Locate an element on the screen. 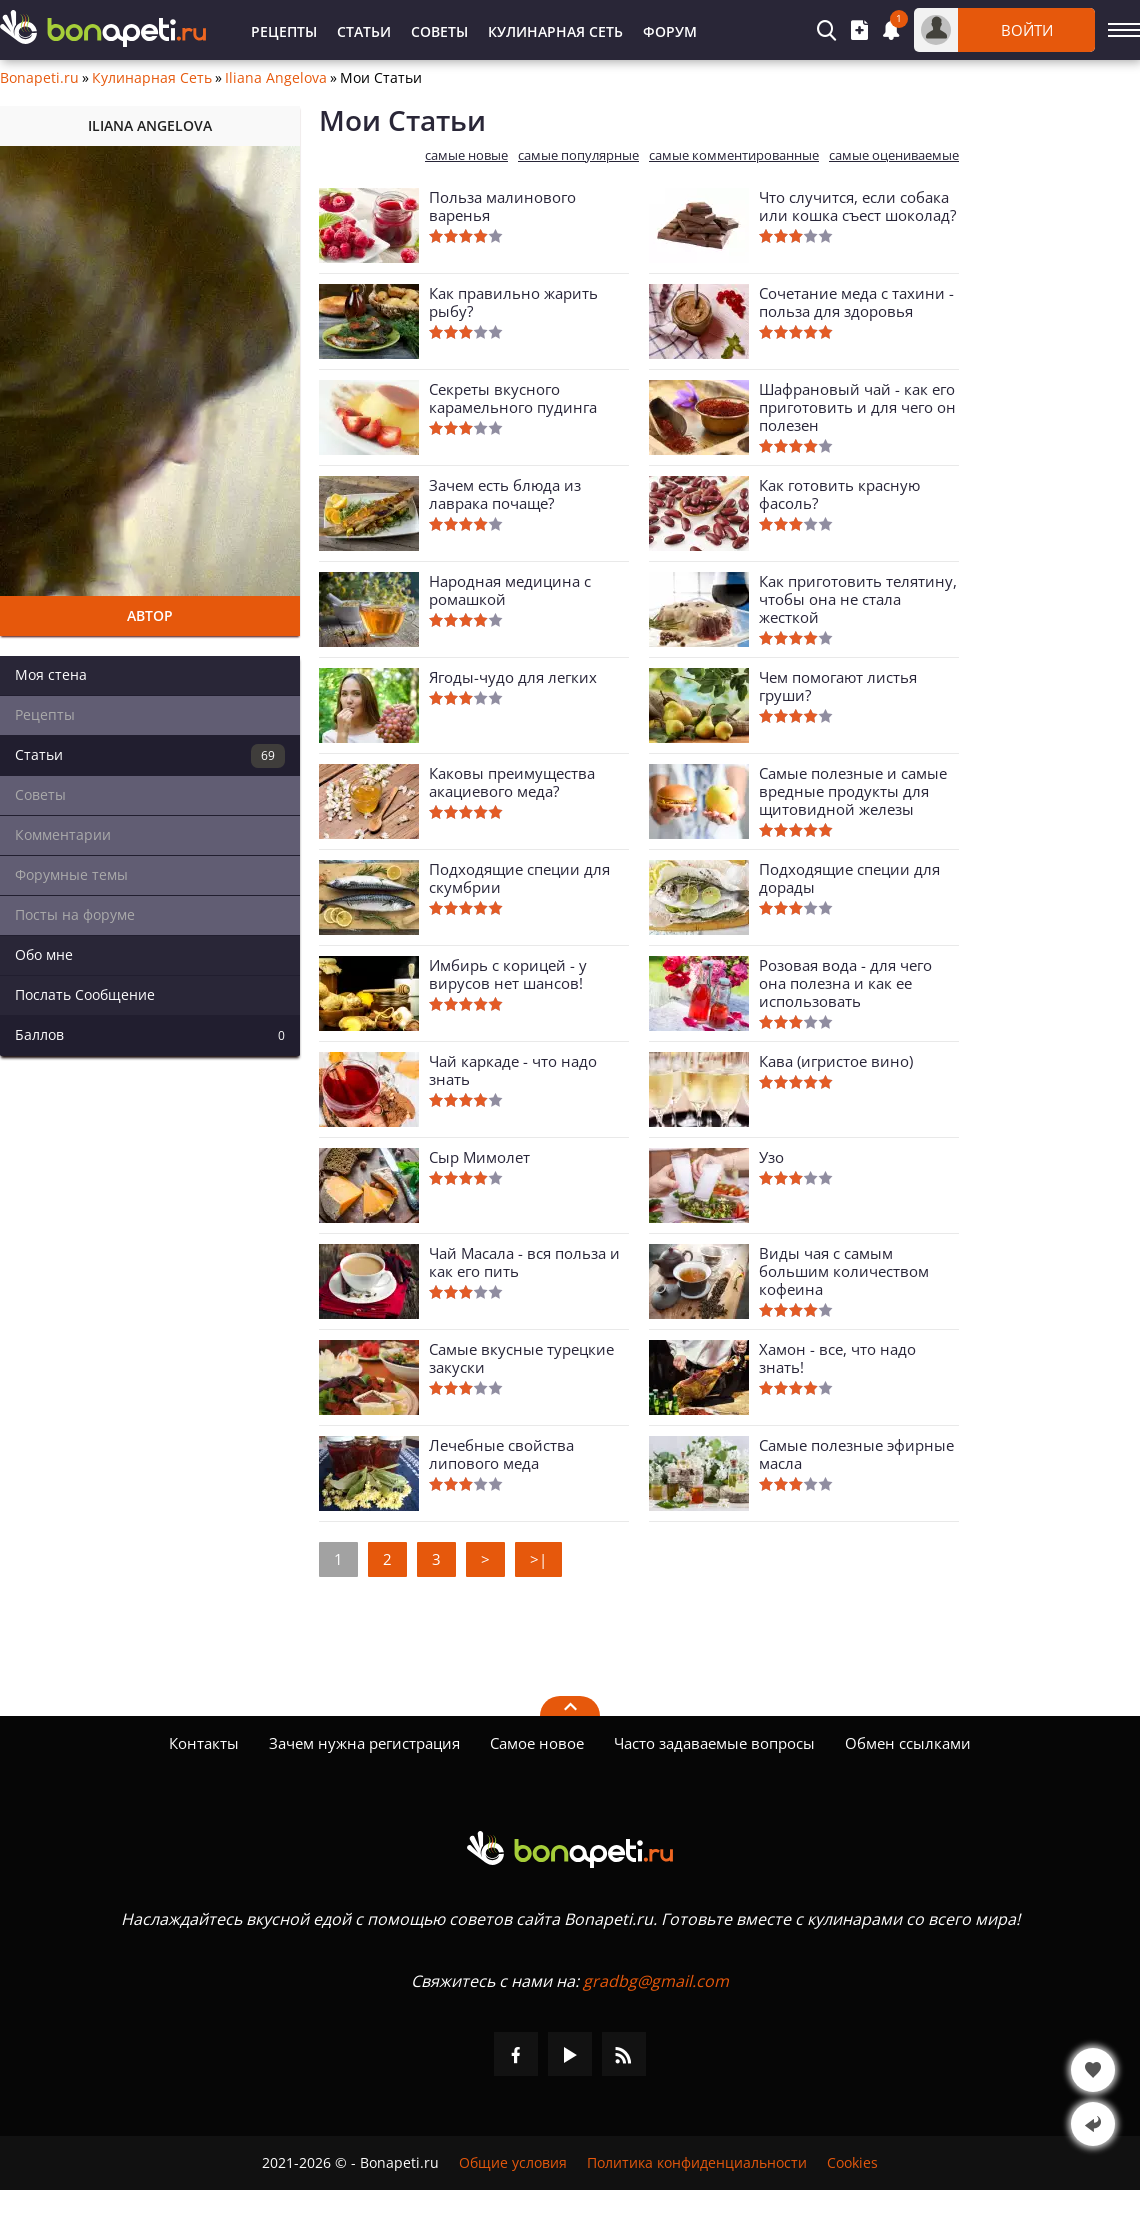  >| is located at coordinates (538, 1559).